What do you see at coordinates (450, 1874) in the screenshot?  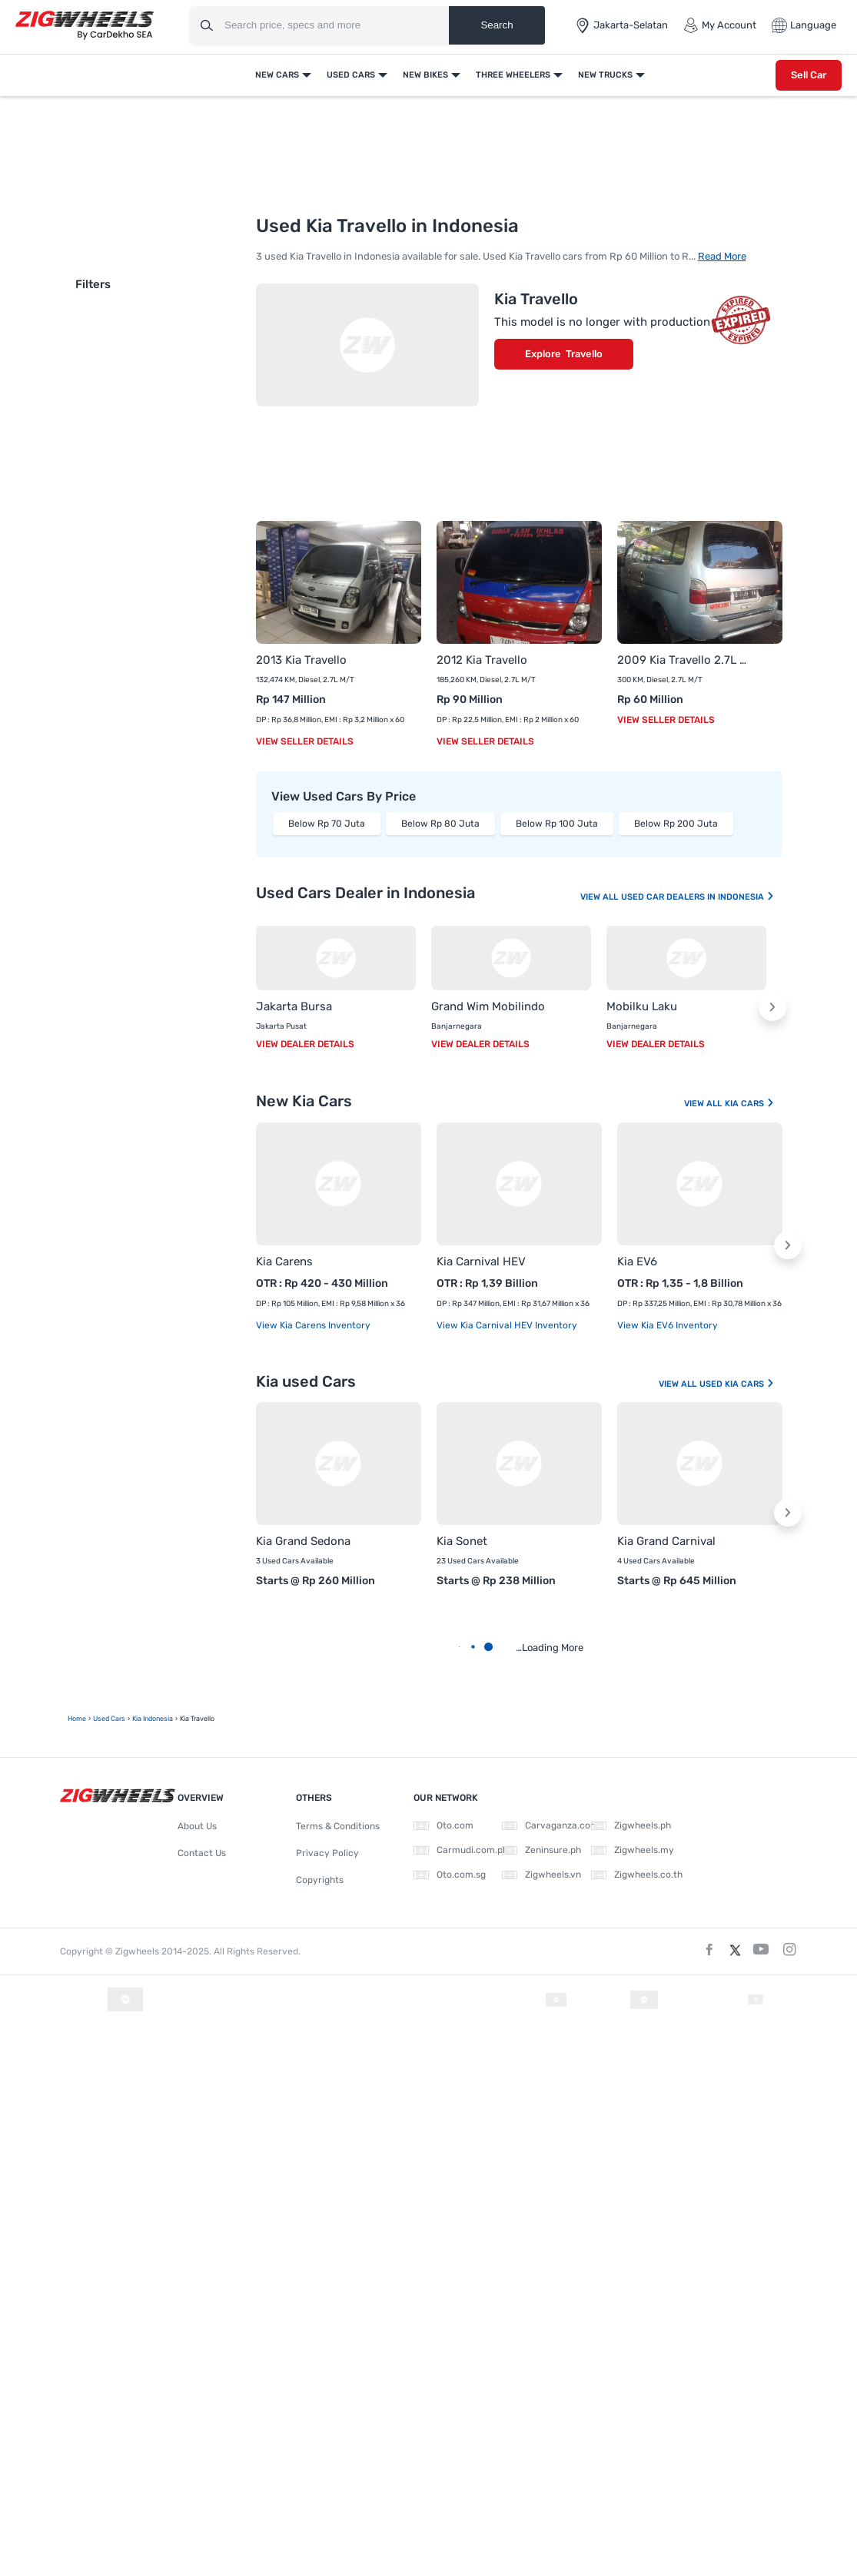 I see `Oto.com.sg` at bounding box center [450, 1874].